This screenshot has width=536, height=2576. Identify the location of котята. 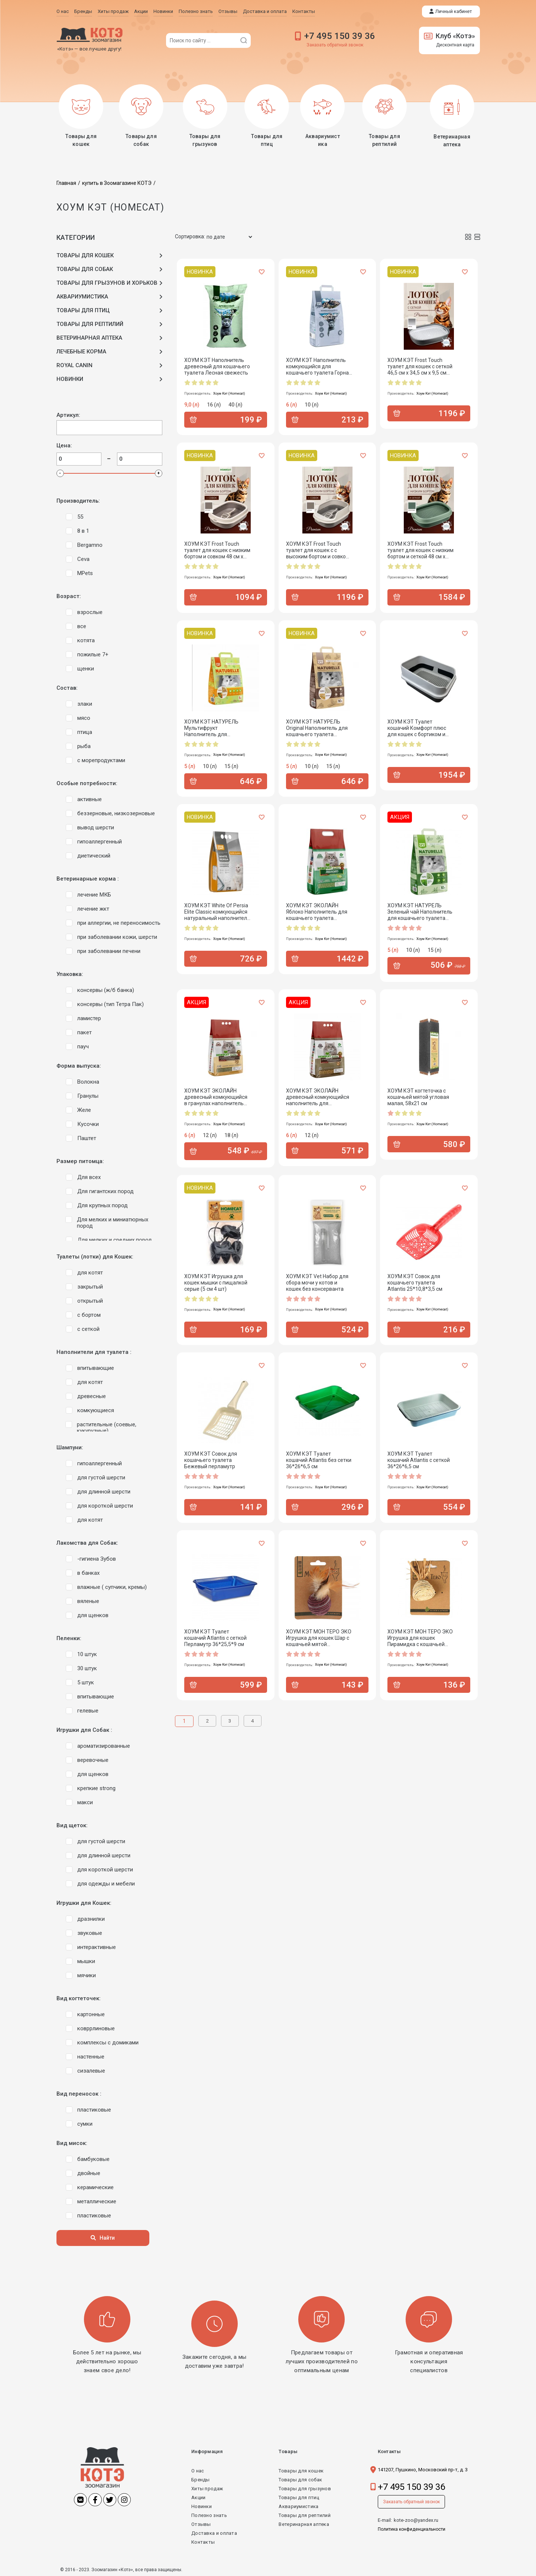
(86, 640).